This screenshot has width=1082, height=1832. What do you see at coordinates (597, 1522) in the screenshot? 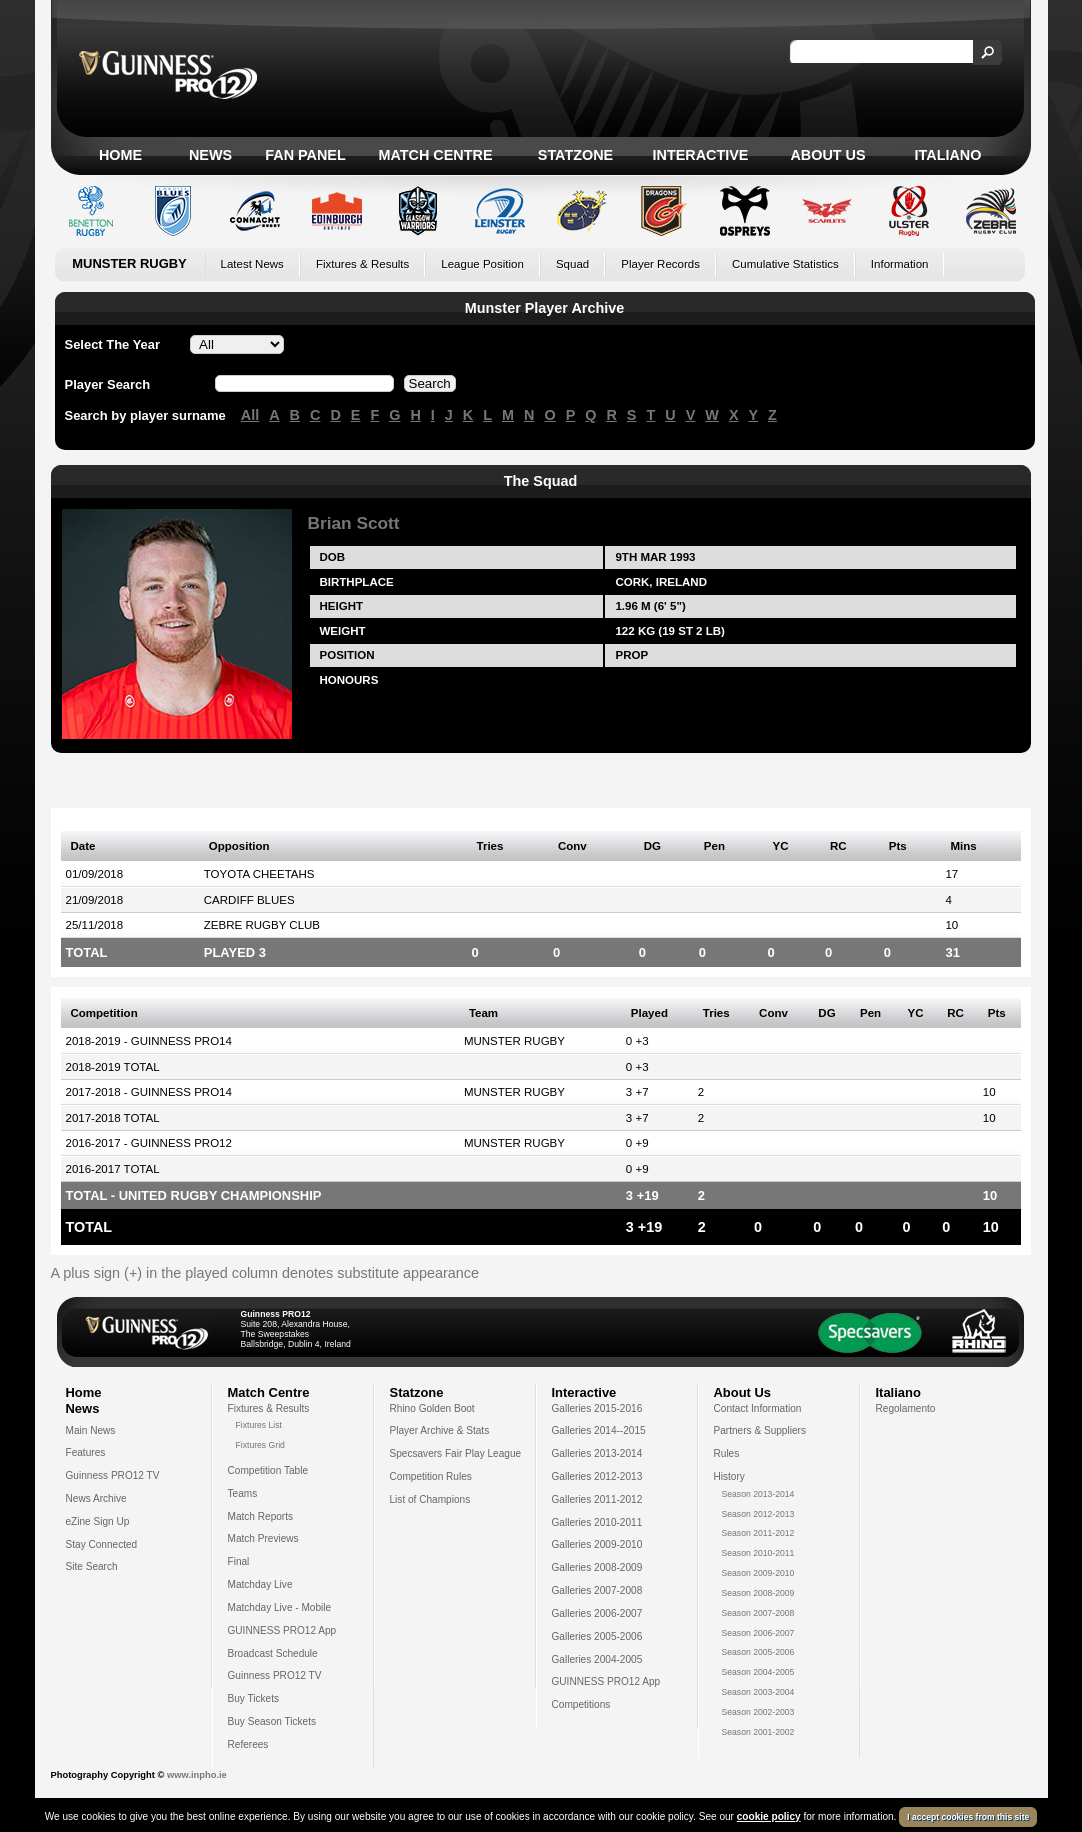
I see `Galleries 2010-2011` at bounding box center [597, 1522].